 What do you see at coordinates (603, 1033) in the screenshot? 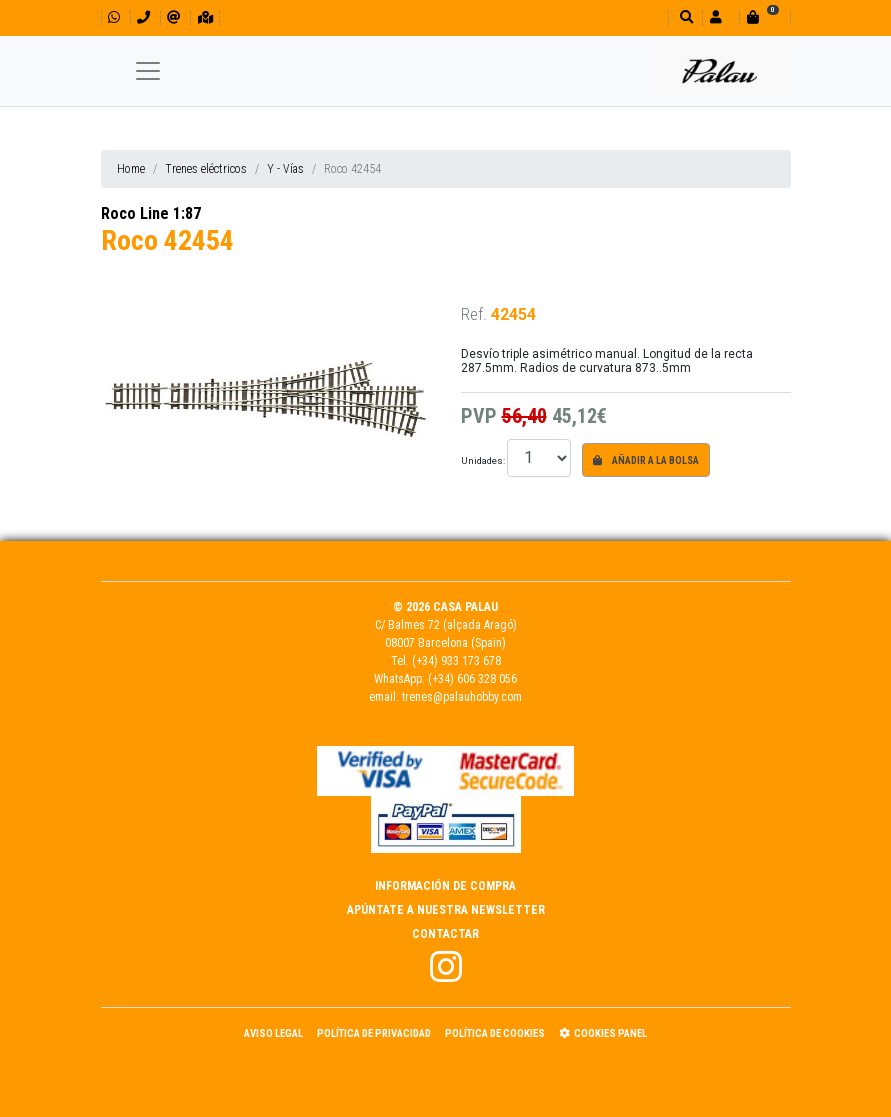
I see `Cookies panel` at bounding box center [603, 1033].